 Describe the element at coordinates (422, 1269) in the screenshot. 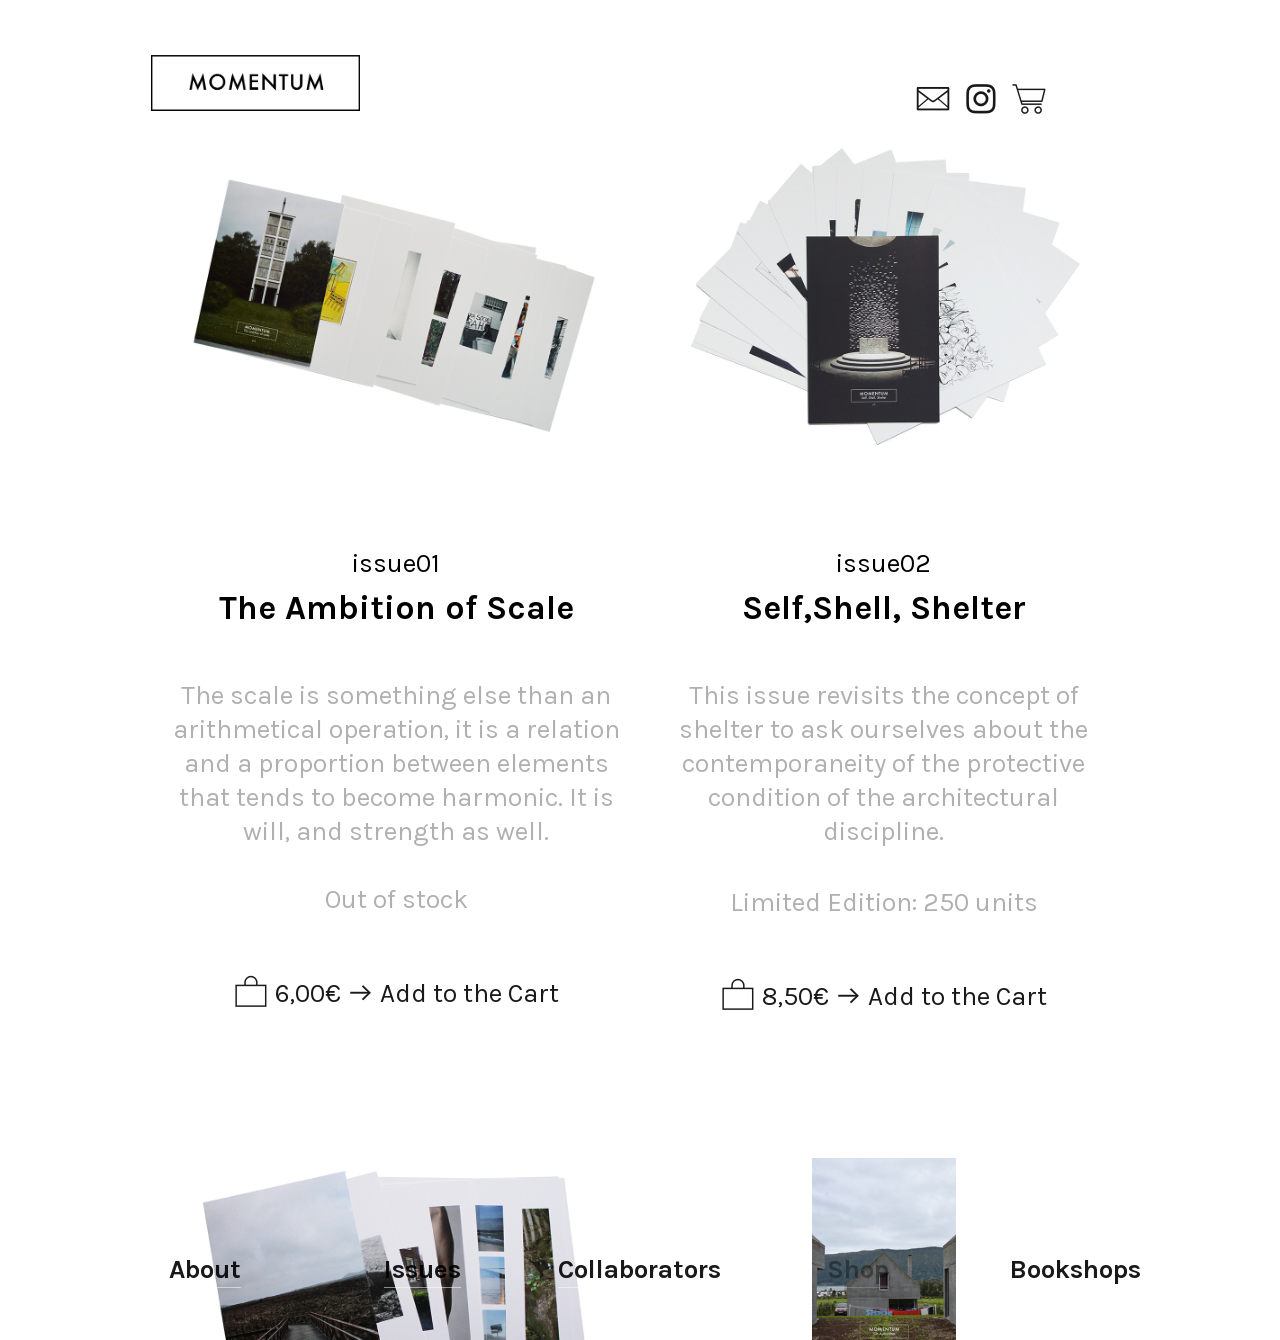

I see `Issues` at that location.